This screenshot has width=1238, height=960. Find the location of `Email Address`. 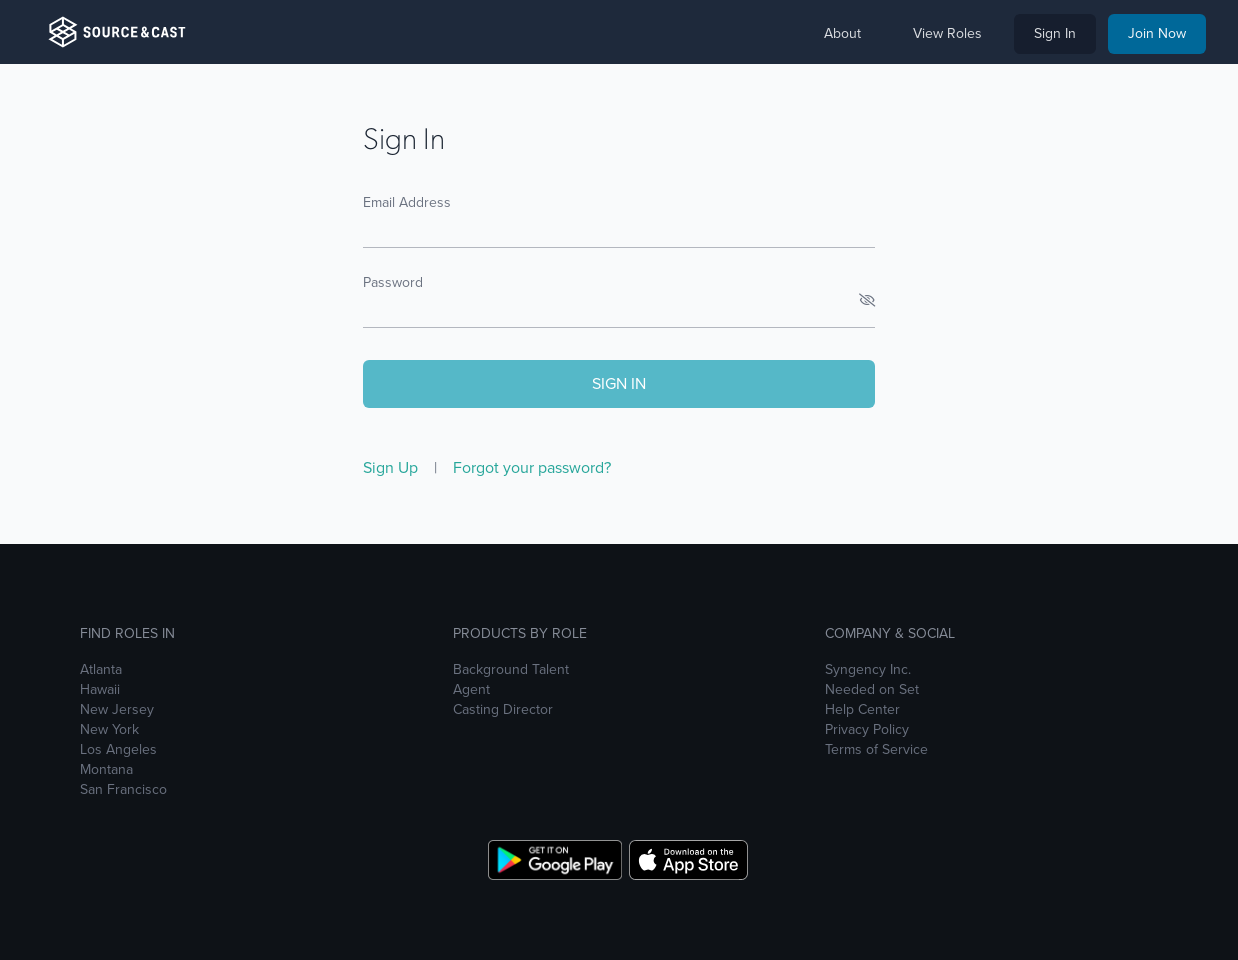

Email Address is located at coordinates (407, 202).